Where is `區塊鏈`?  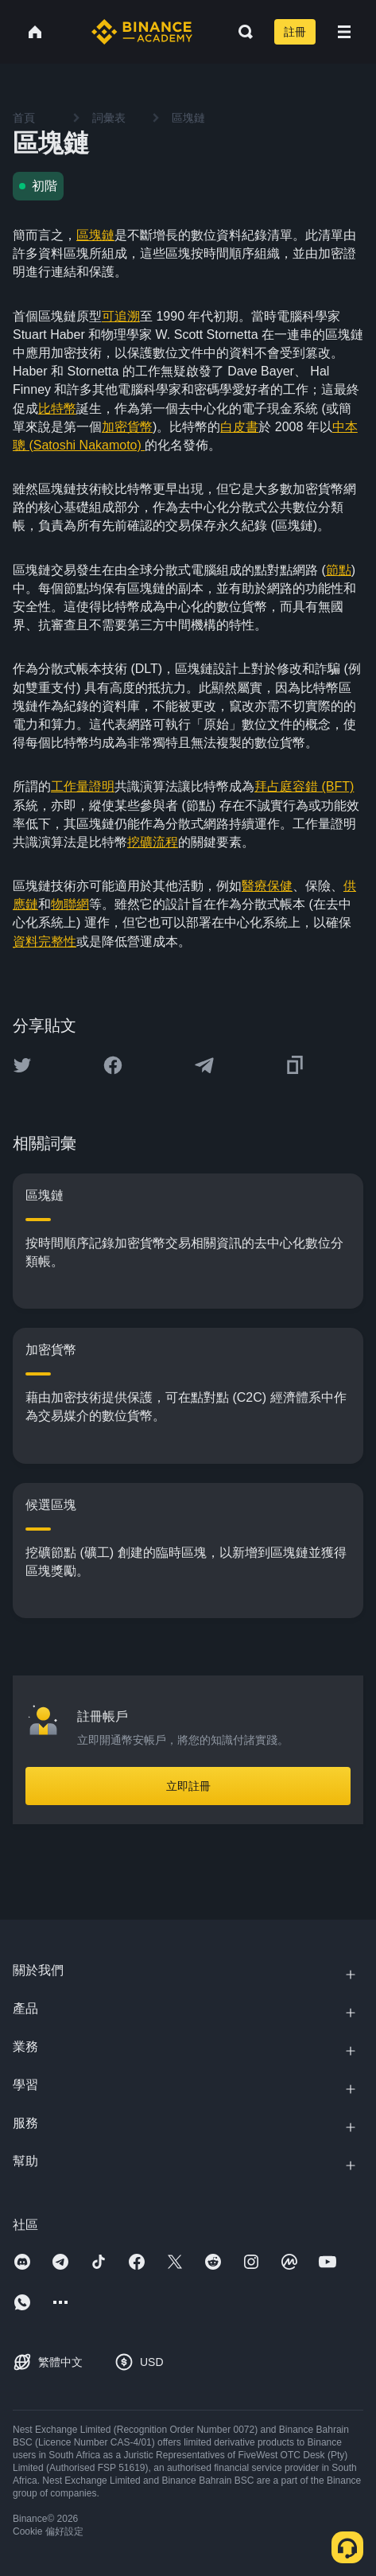
區塊鏈 is located at coordinates (95, 235).